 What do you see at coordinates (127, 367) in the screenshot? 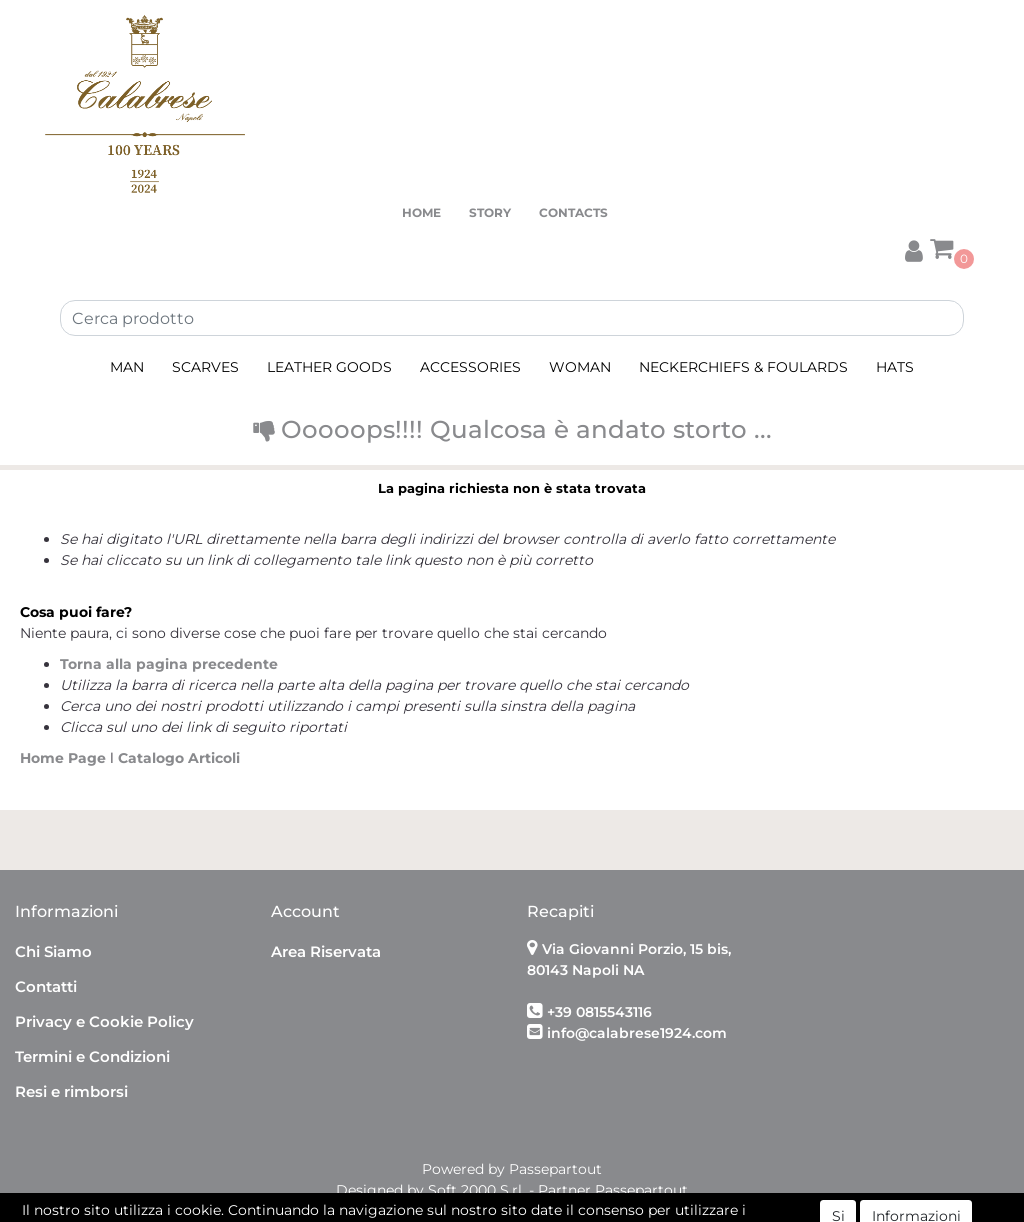
I see `MAN` at bounding box center [127, 367].